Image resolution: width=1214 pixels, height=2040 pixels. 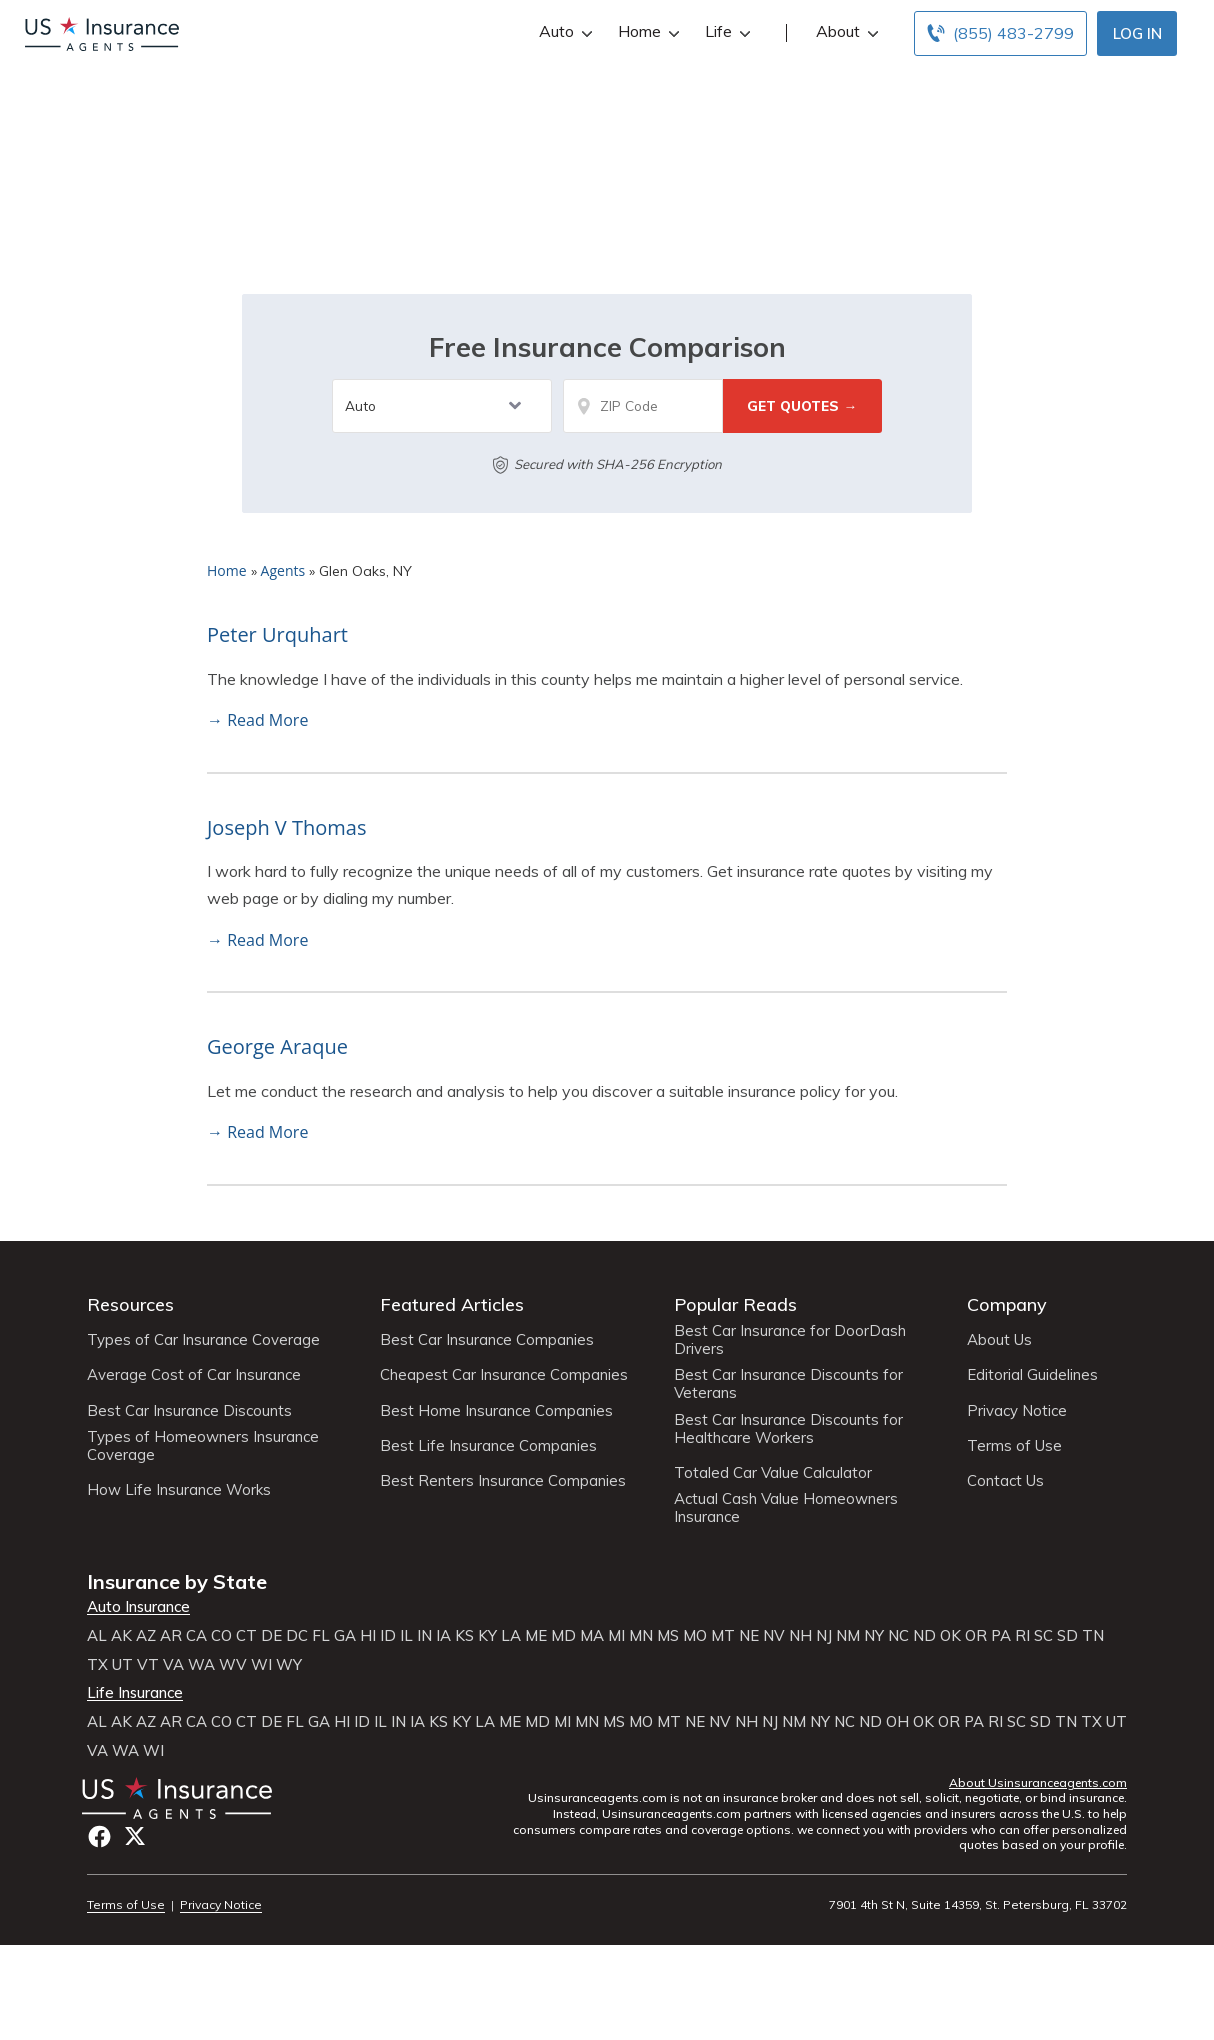 I want to click on Log In, so click(x=1137, y=33).